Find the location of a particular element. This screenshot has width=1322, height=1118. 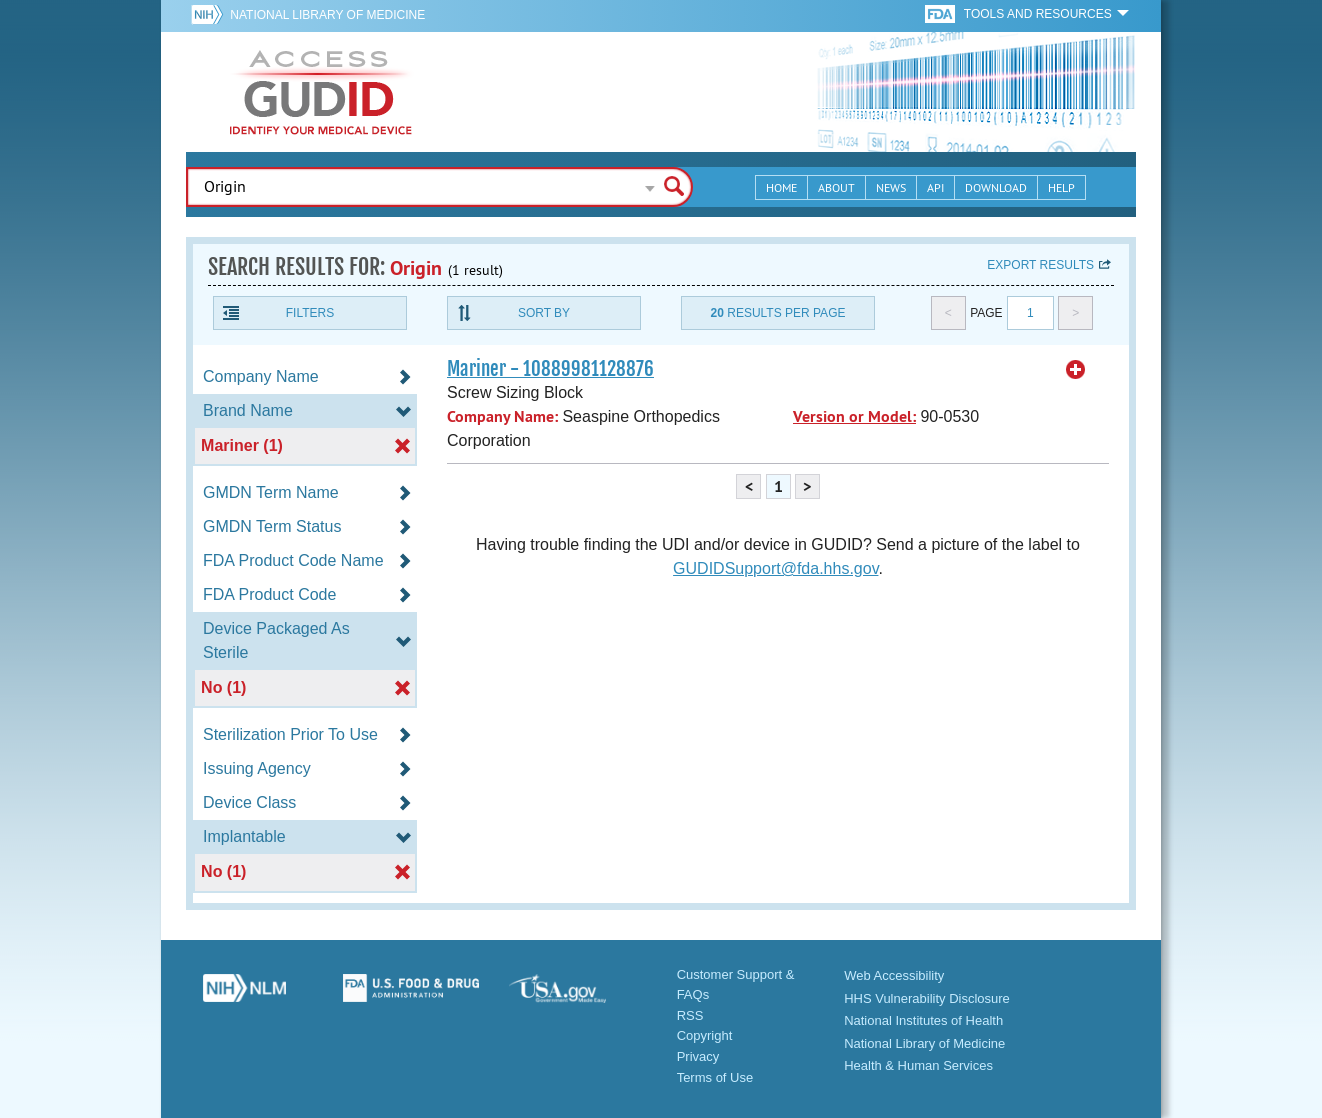

News is located at coordinates (891, 187).